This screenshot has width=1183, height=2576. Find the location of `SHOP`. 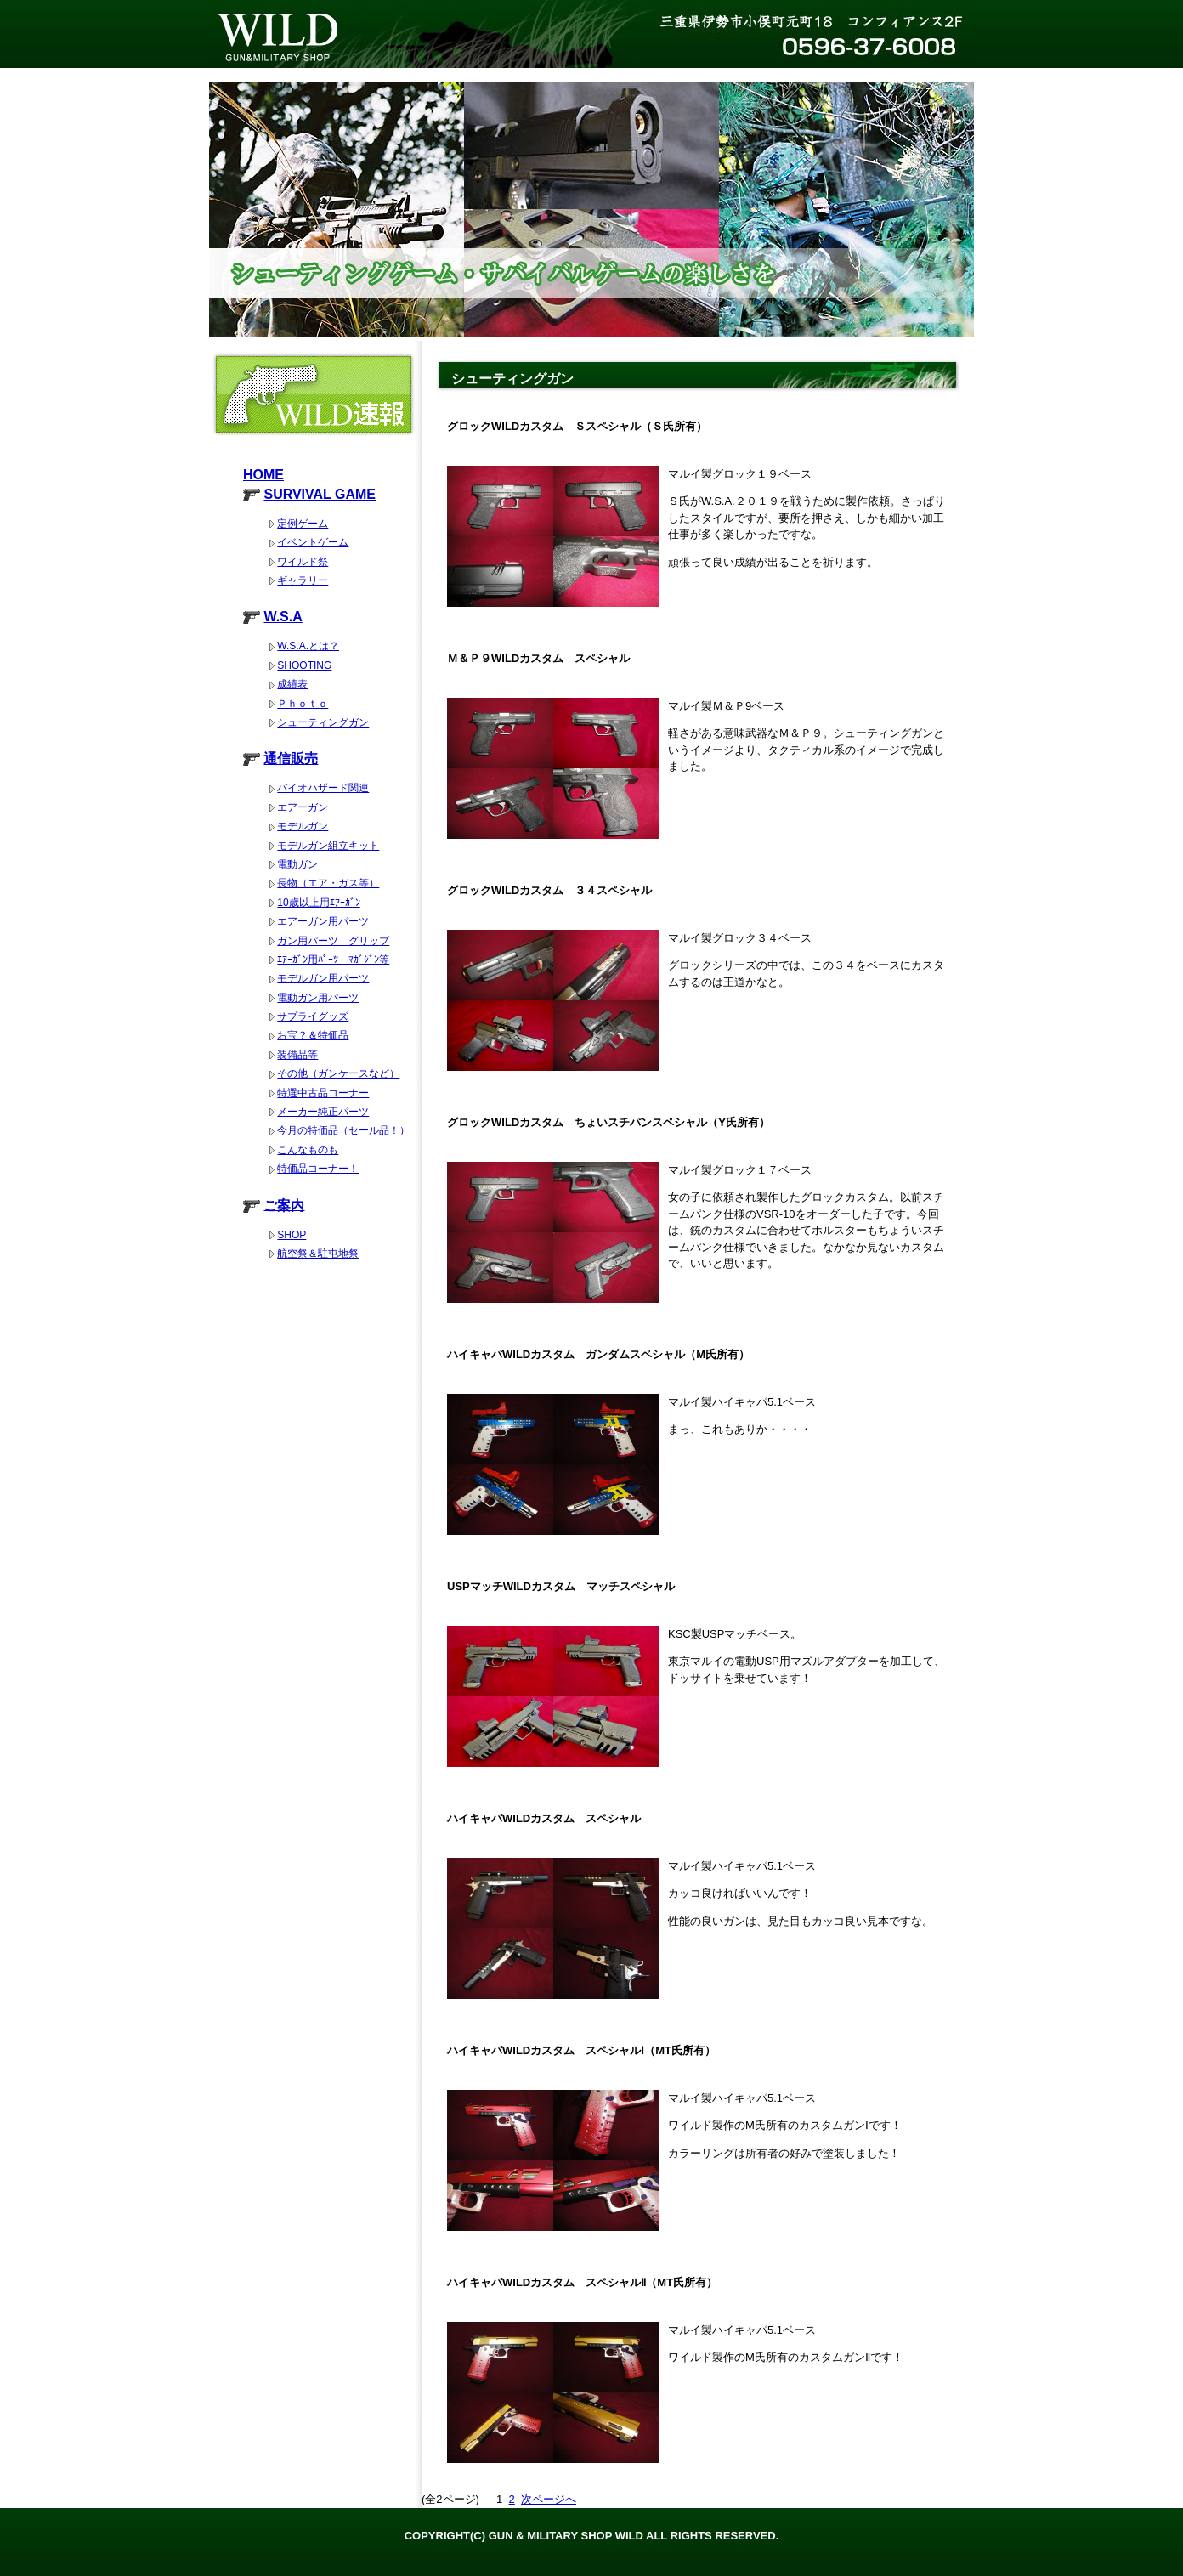

SHOP is located at coordinates (291, 1235).